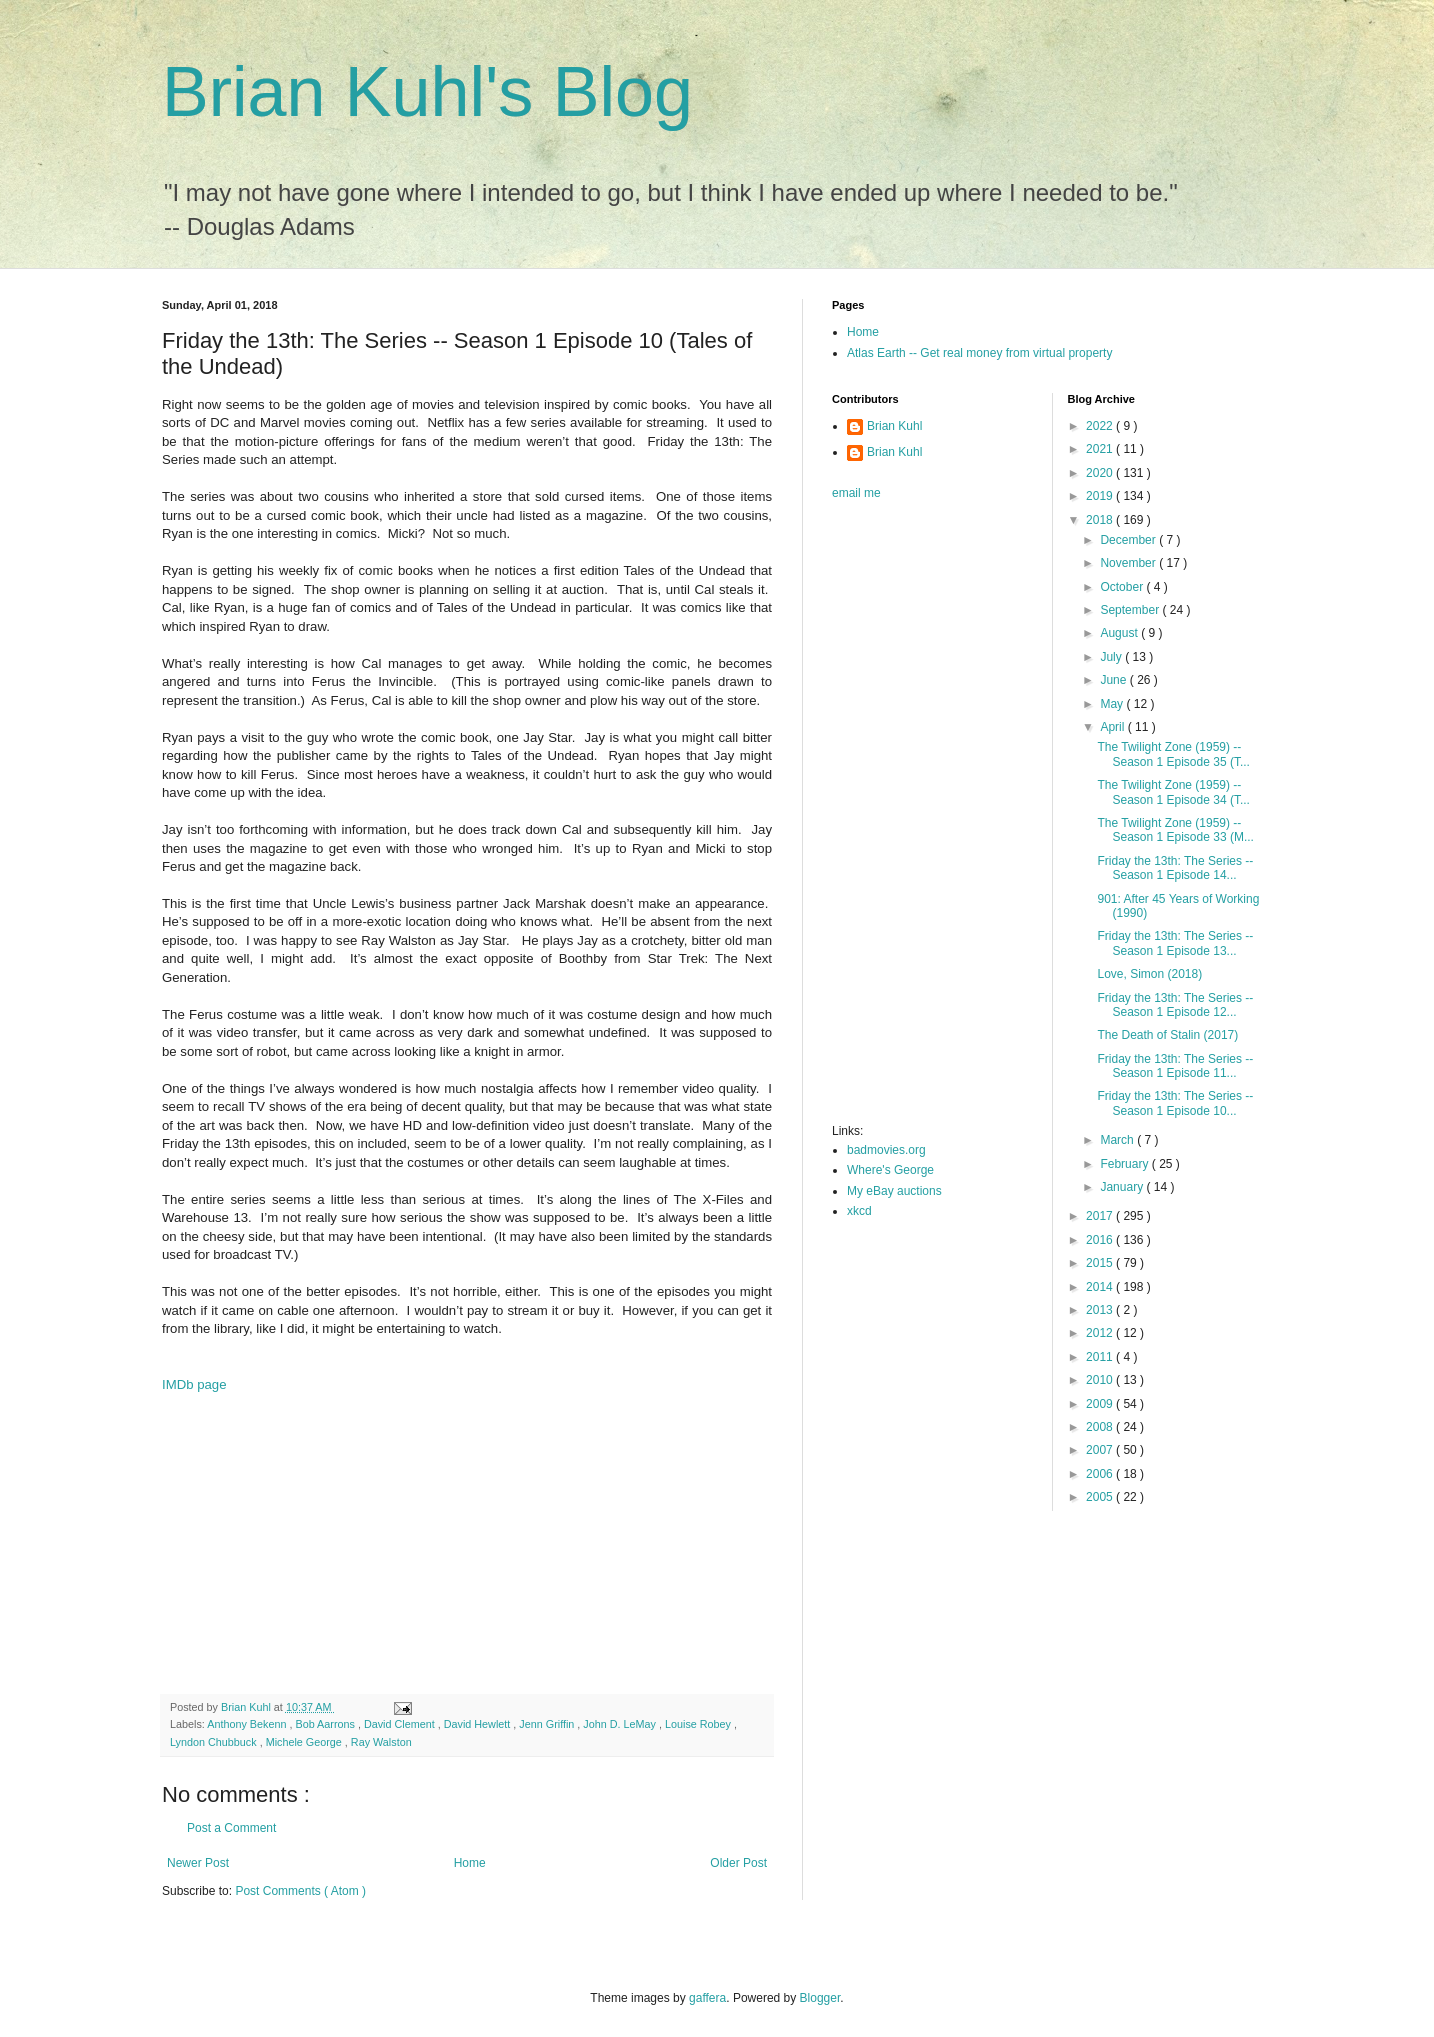 This screenshot has height=2037, width=1434. I want to click on David Clement, so click(401, 1724).